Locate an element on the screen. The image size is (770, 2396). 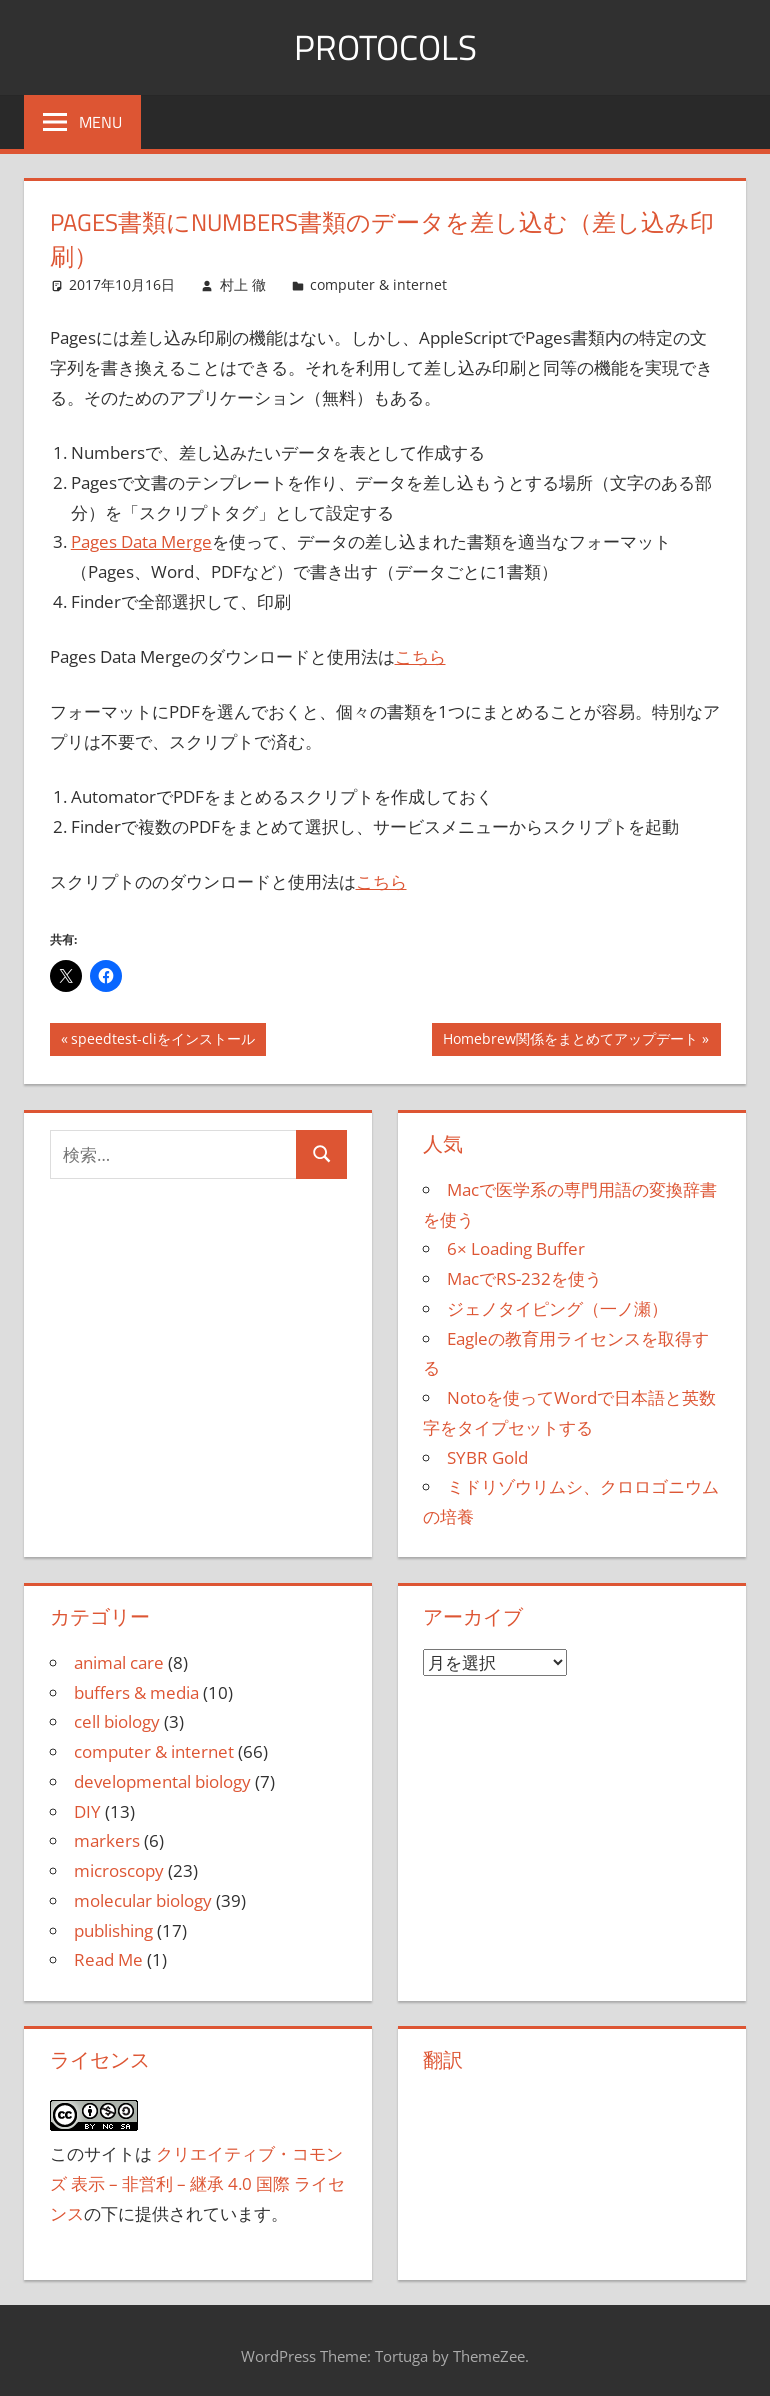
microscopy is located at coordinates (119, 1870).